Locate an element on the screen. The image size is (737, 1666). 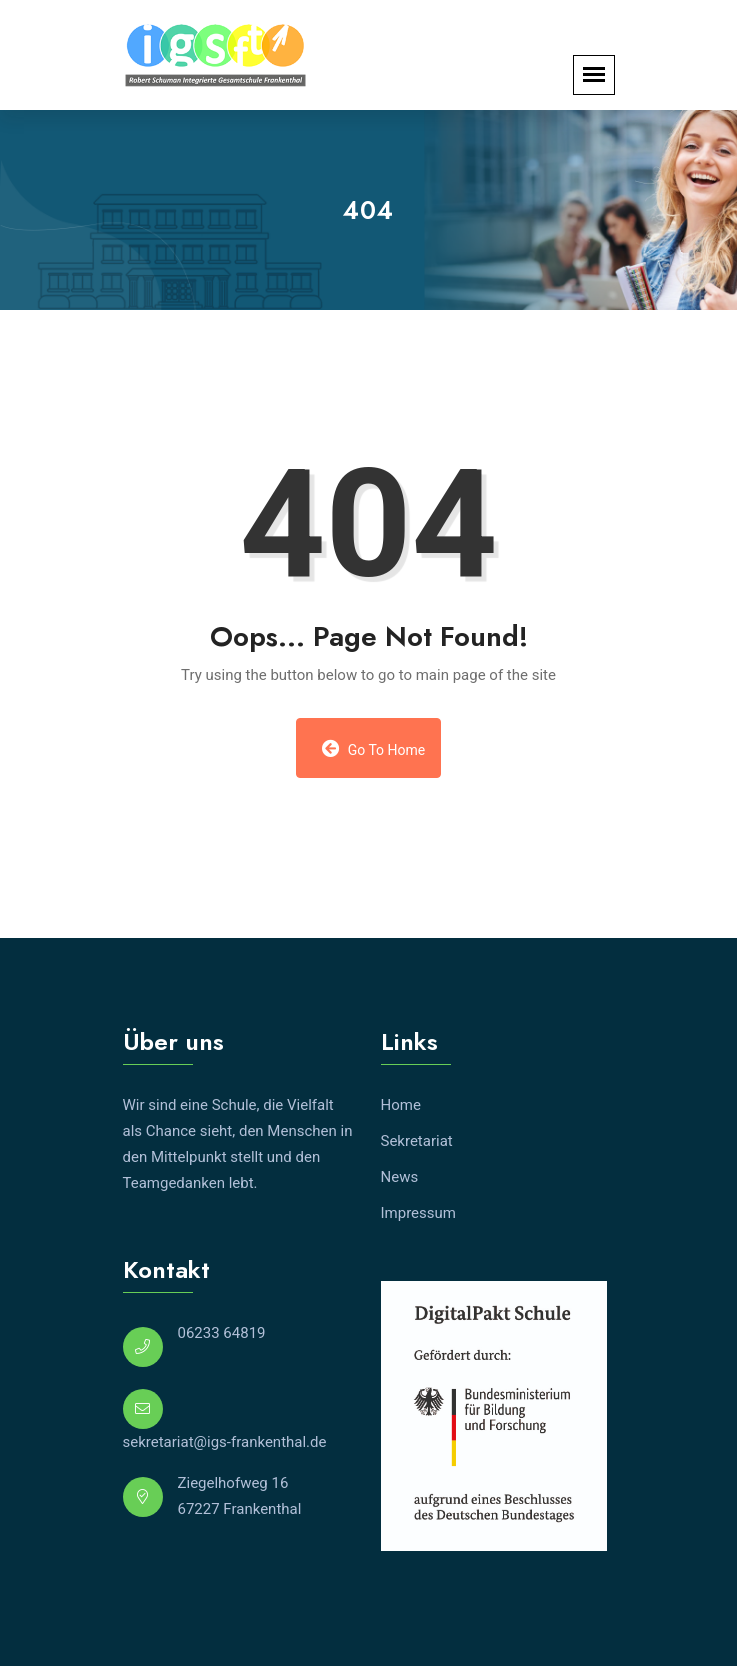
Go to Home is located at coordinates (374, 748).